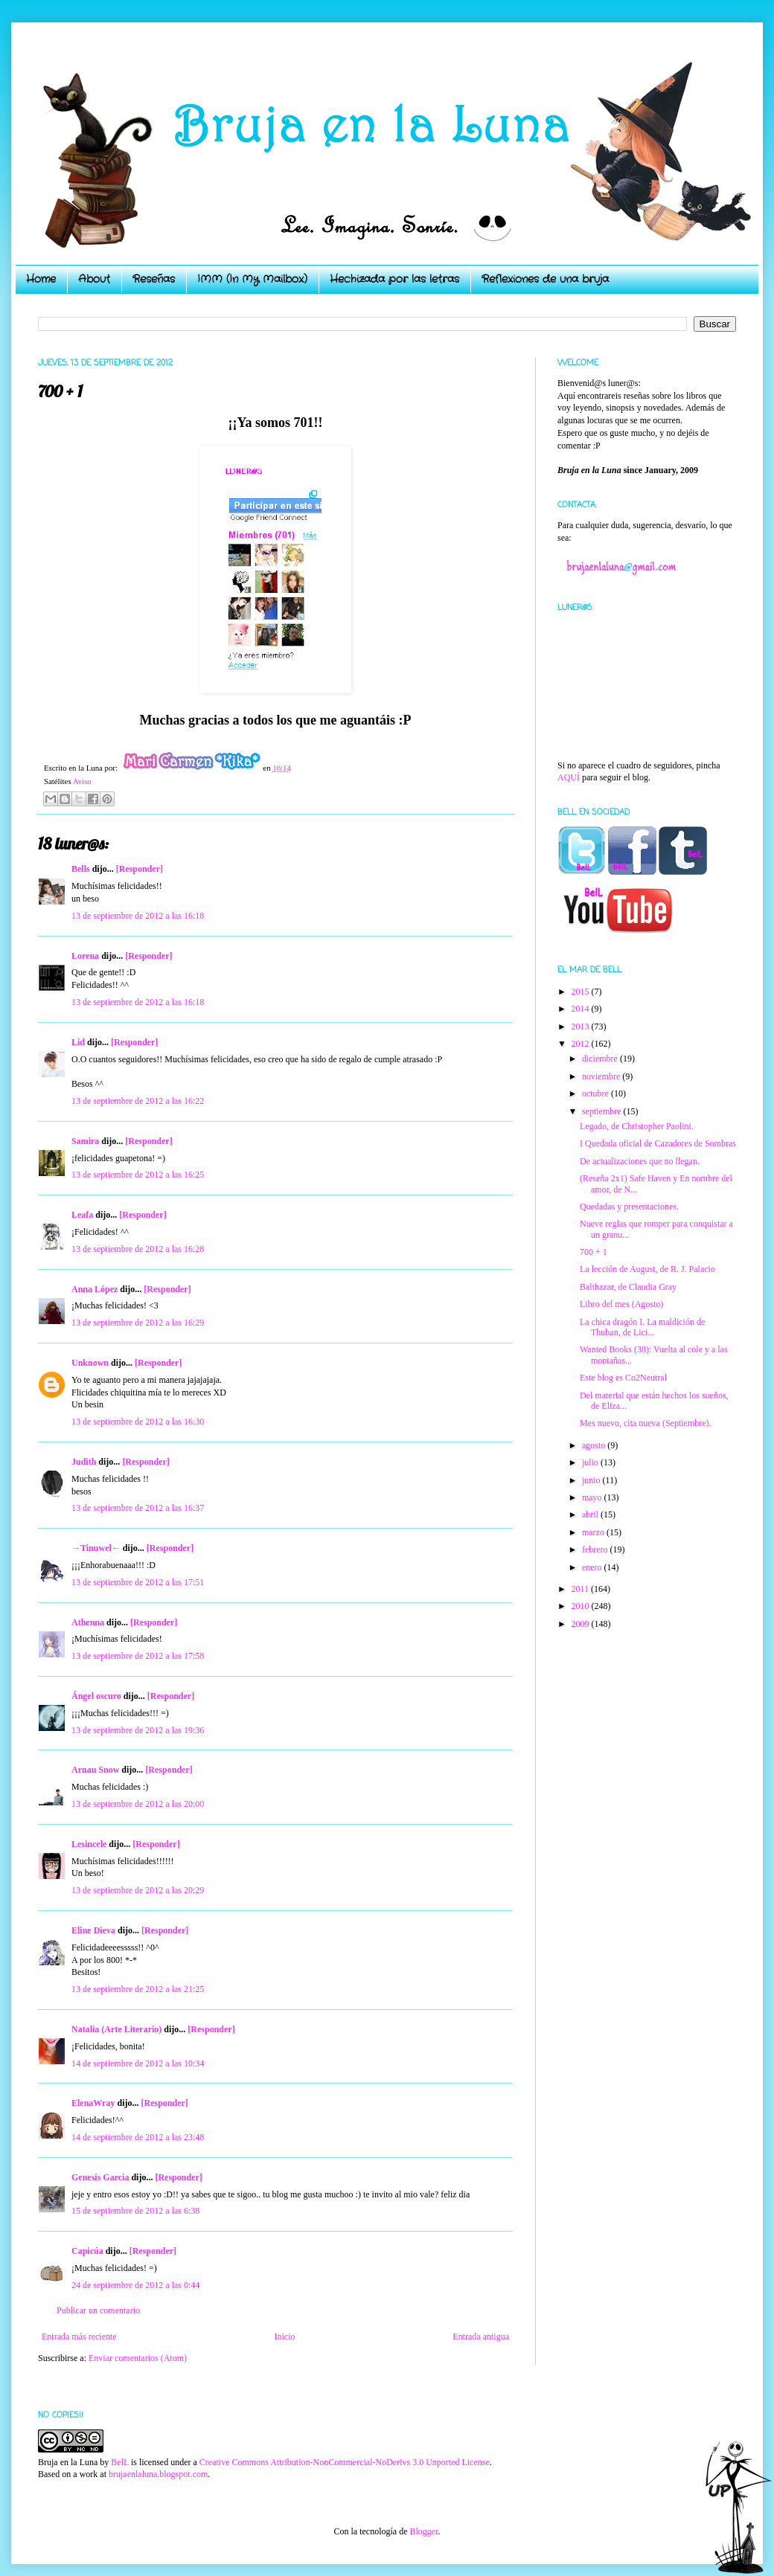 This screenshot has width=774, height=2576. I want to click on 13 de septiembre de 2012 a las 20:00, so click(137, 1804).